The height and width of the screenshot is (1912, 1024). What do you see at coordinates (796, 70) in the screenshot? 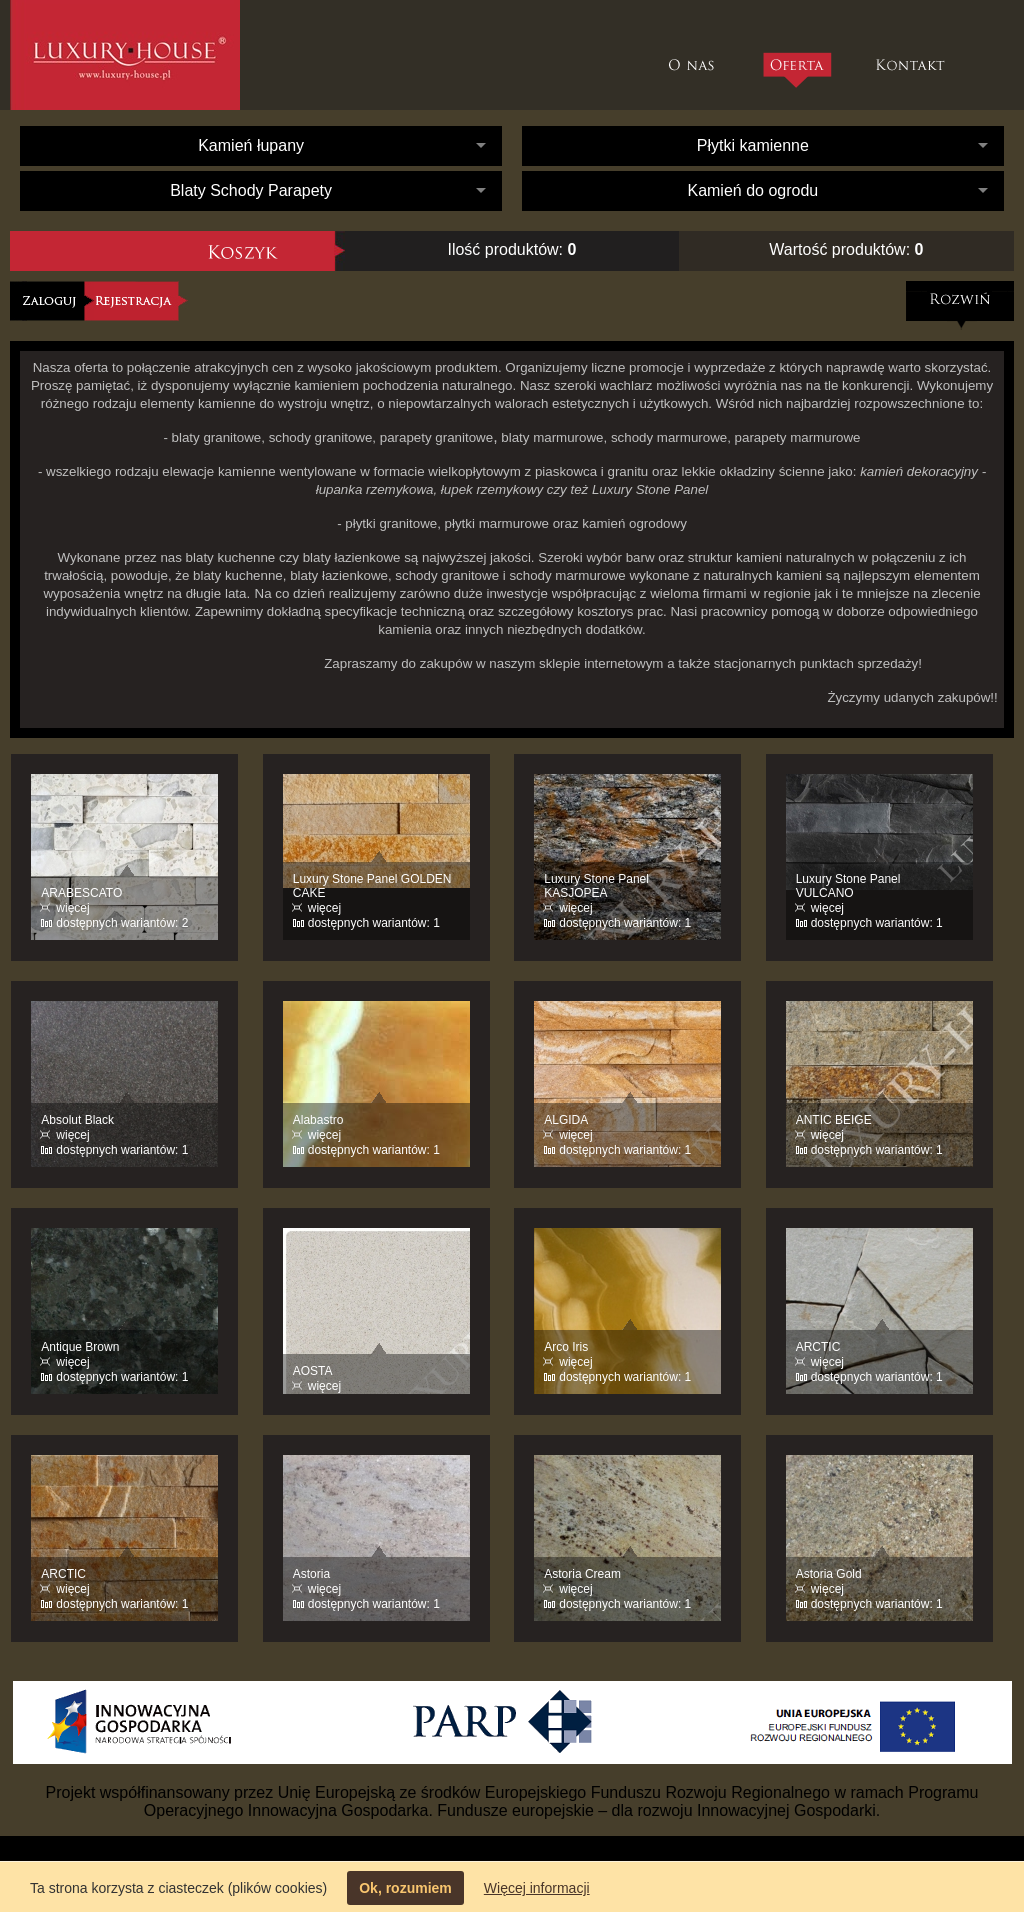
I see `Oferta` at bounding box center [796, 70].